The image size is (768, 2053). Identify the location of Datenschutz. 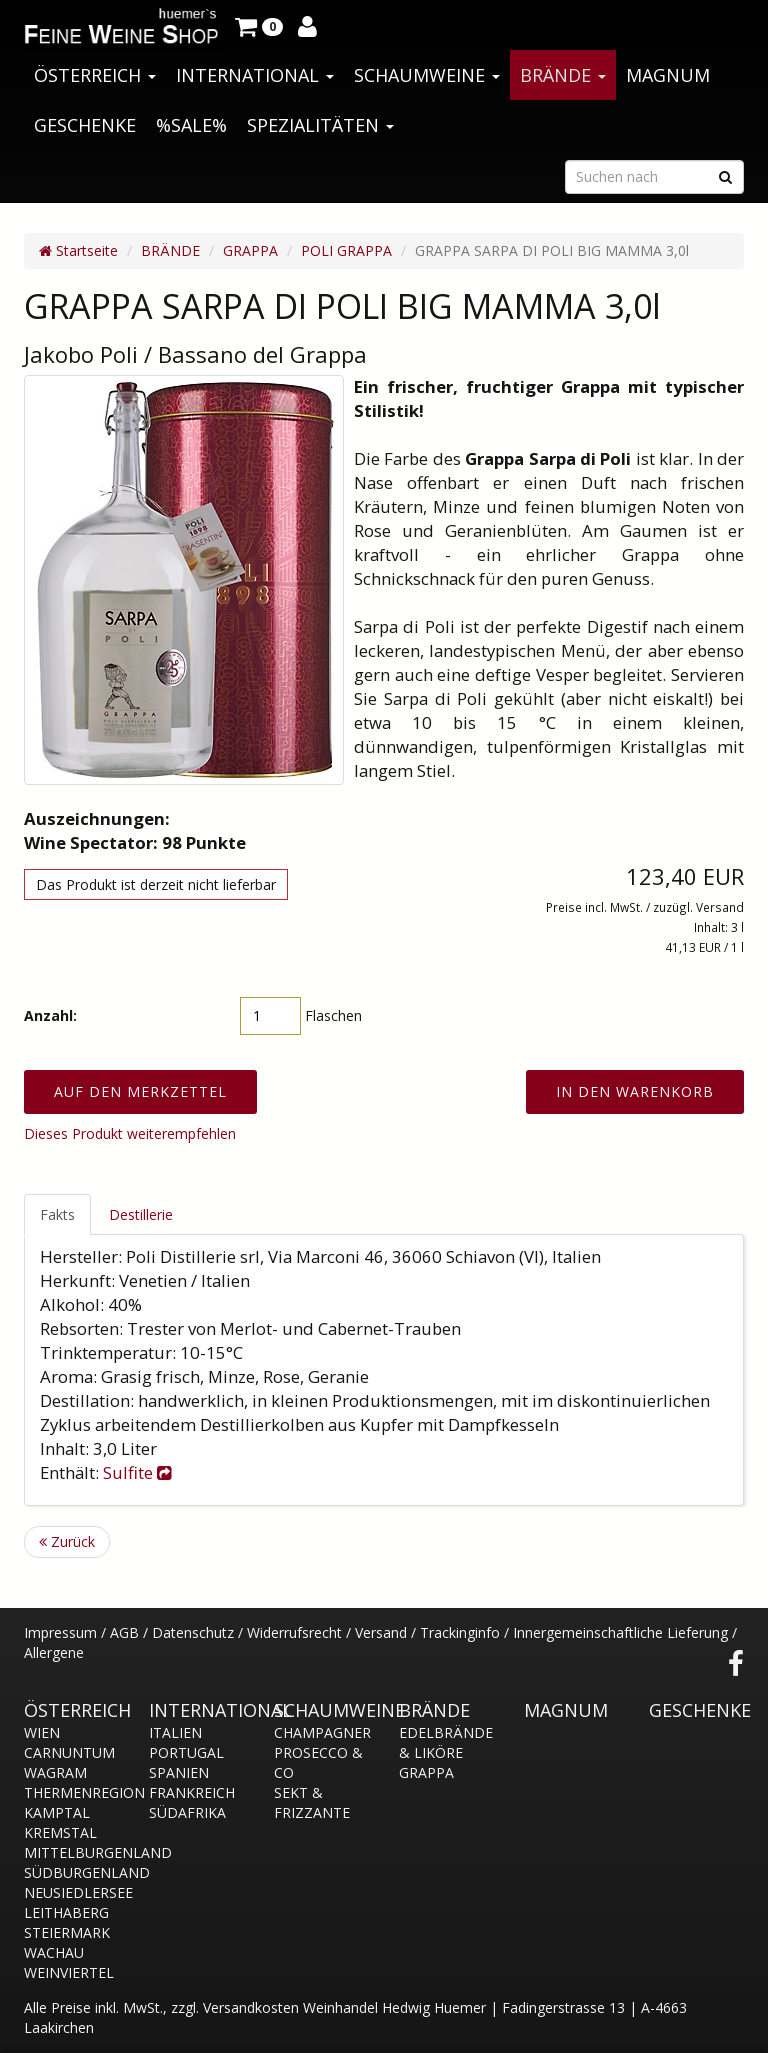
(193, 1632).